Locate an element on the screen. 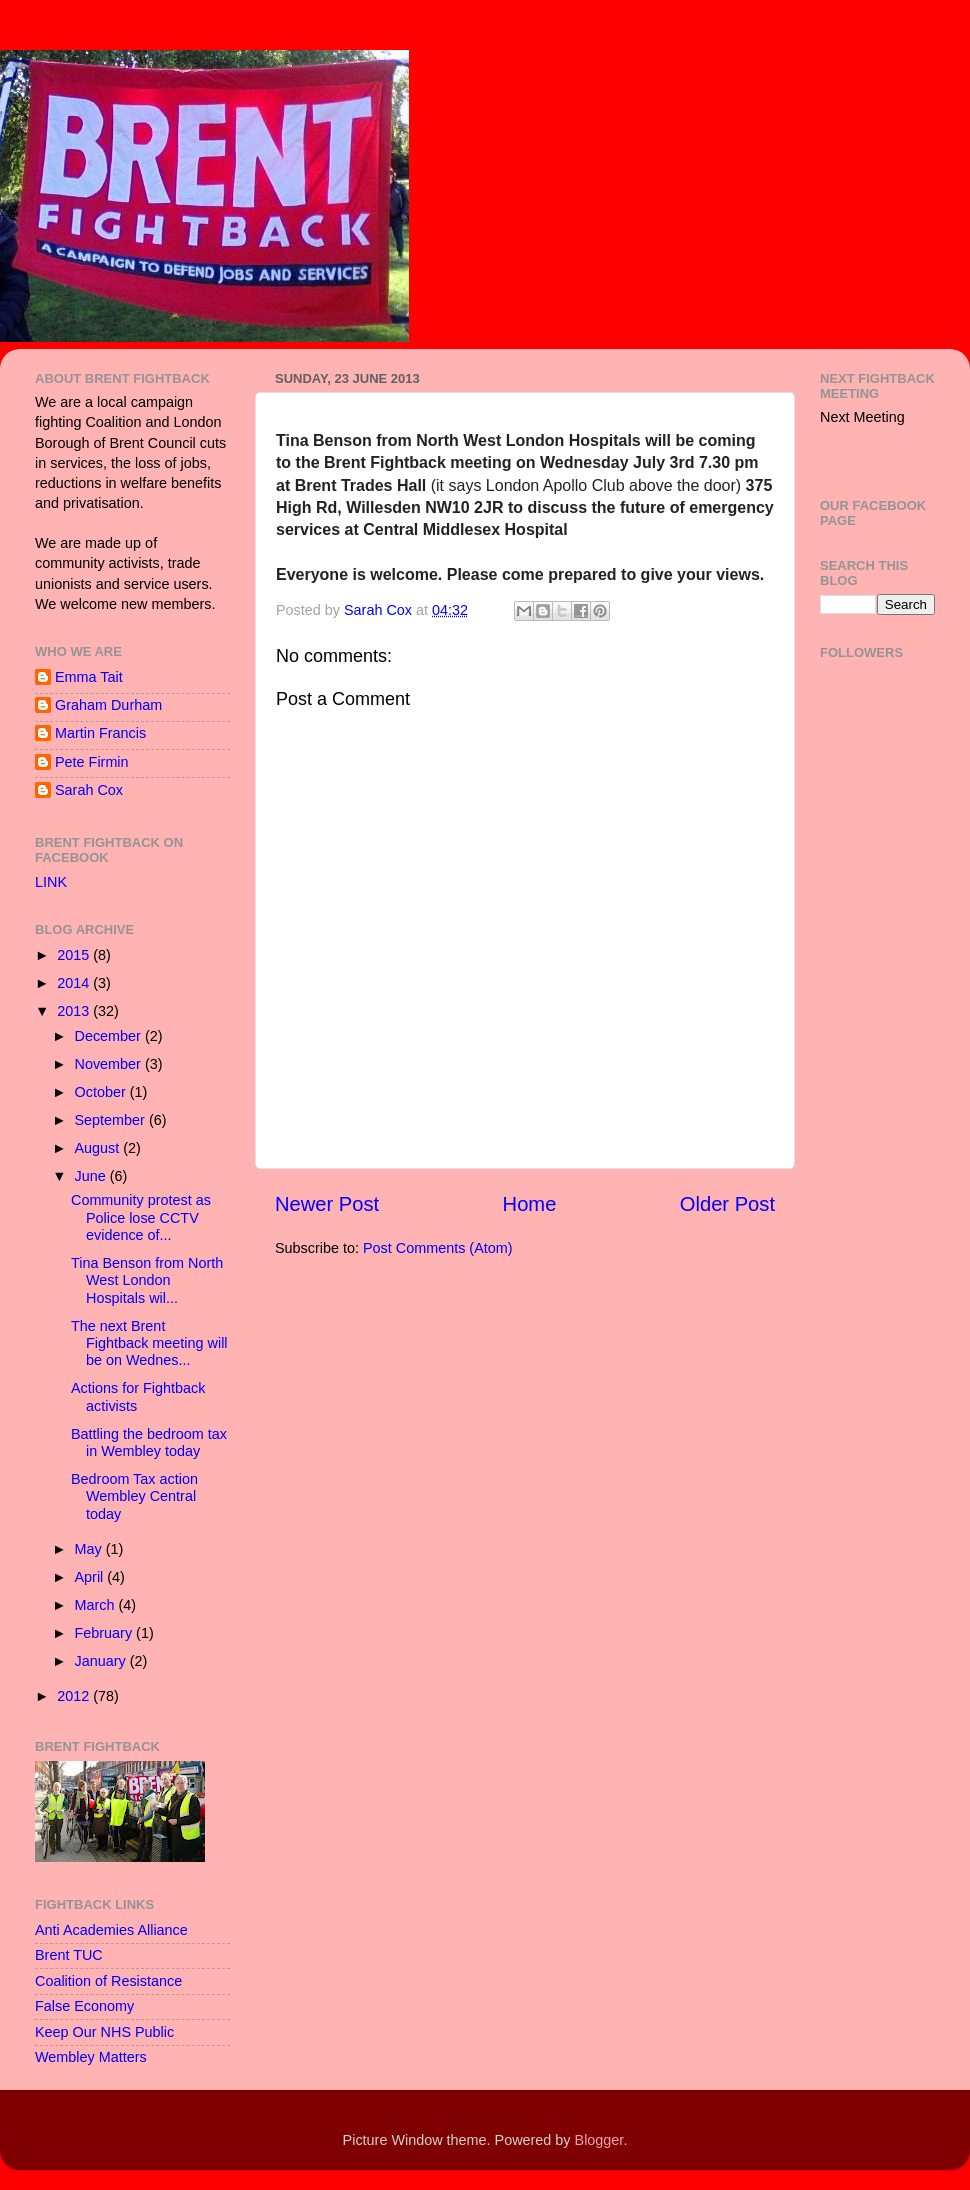 Image resolution: width=970 pixels, height=2190 pixels. Tina Benson from North West London Hospitals wil... is located at coordinates (147, 1280).